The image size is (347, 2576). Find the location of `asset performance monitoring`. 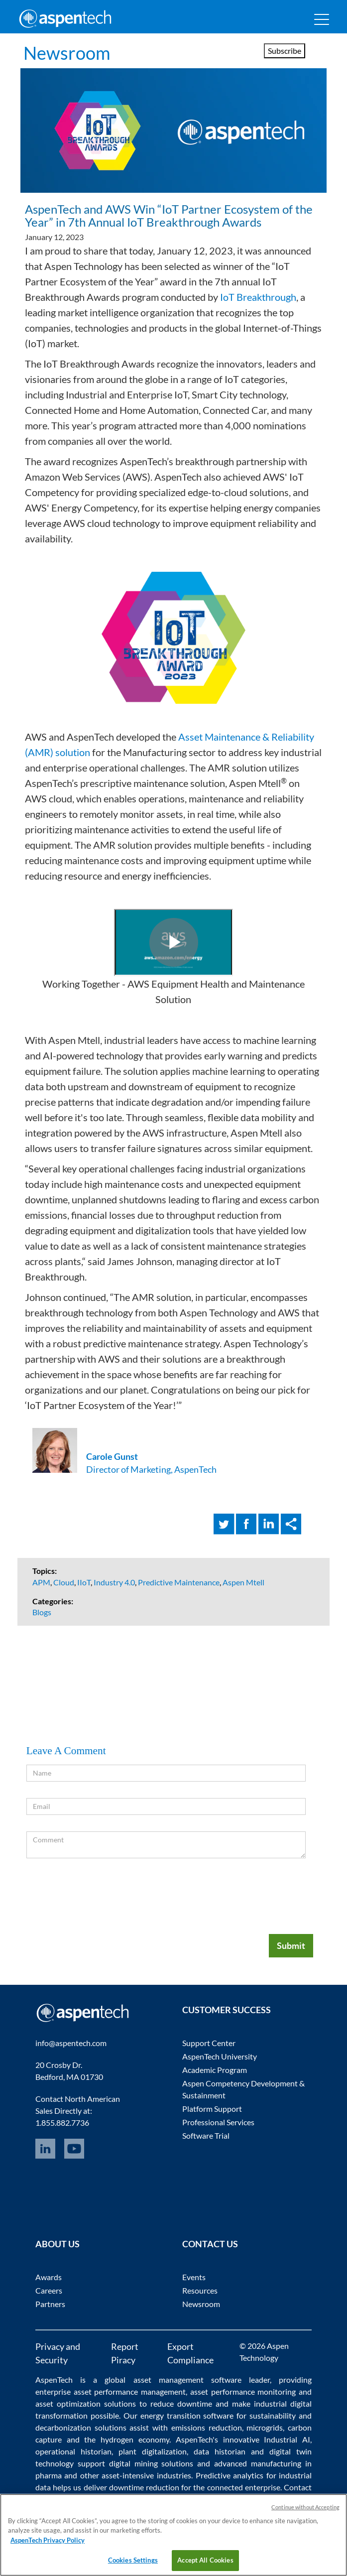

asset performance monitoring is located at coordinates (243, 2391).